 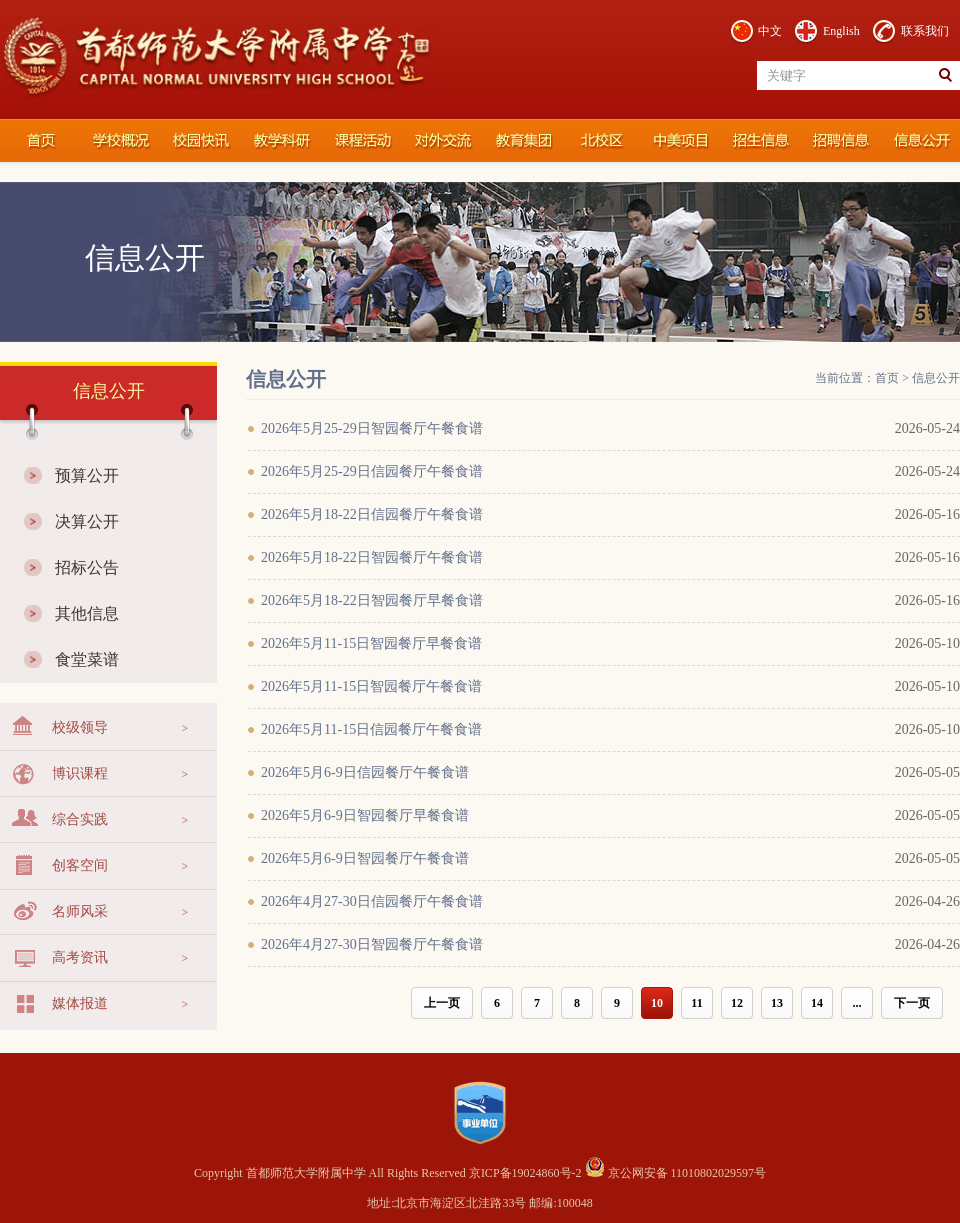 I want to click on ..., so click(x=857, y=1003).